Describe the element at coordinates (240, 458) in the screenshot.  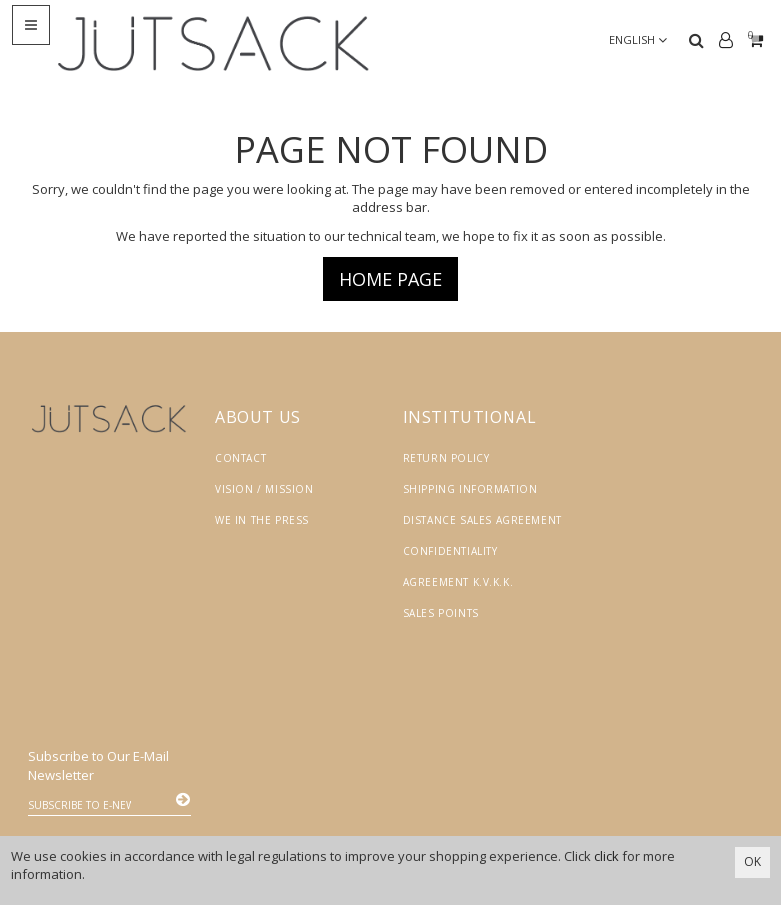
I see `Contact` at that location.